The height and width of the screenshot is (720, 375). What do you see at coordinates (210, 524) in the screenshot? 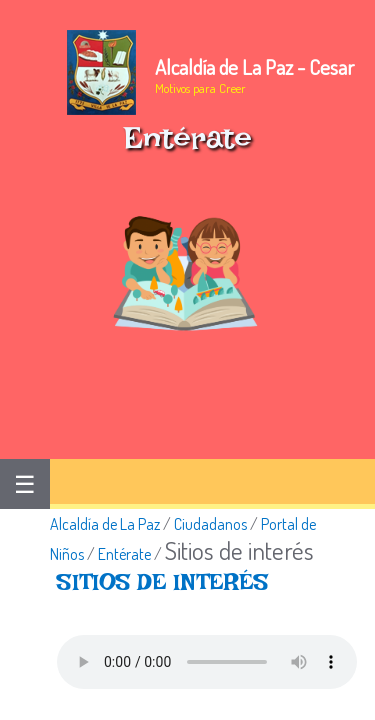
I see `Ciudadanos` at bounding box center [210, 524].